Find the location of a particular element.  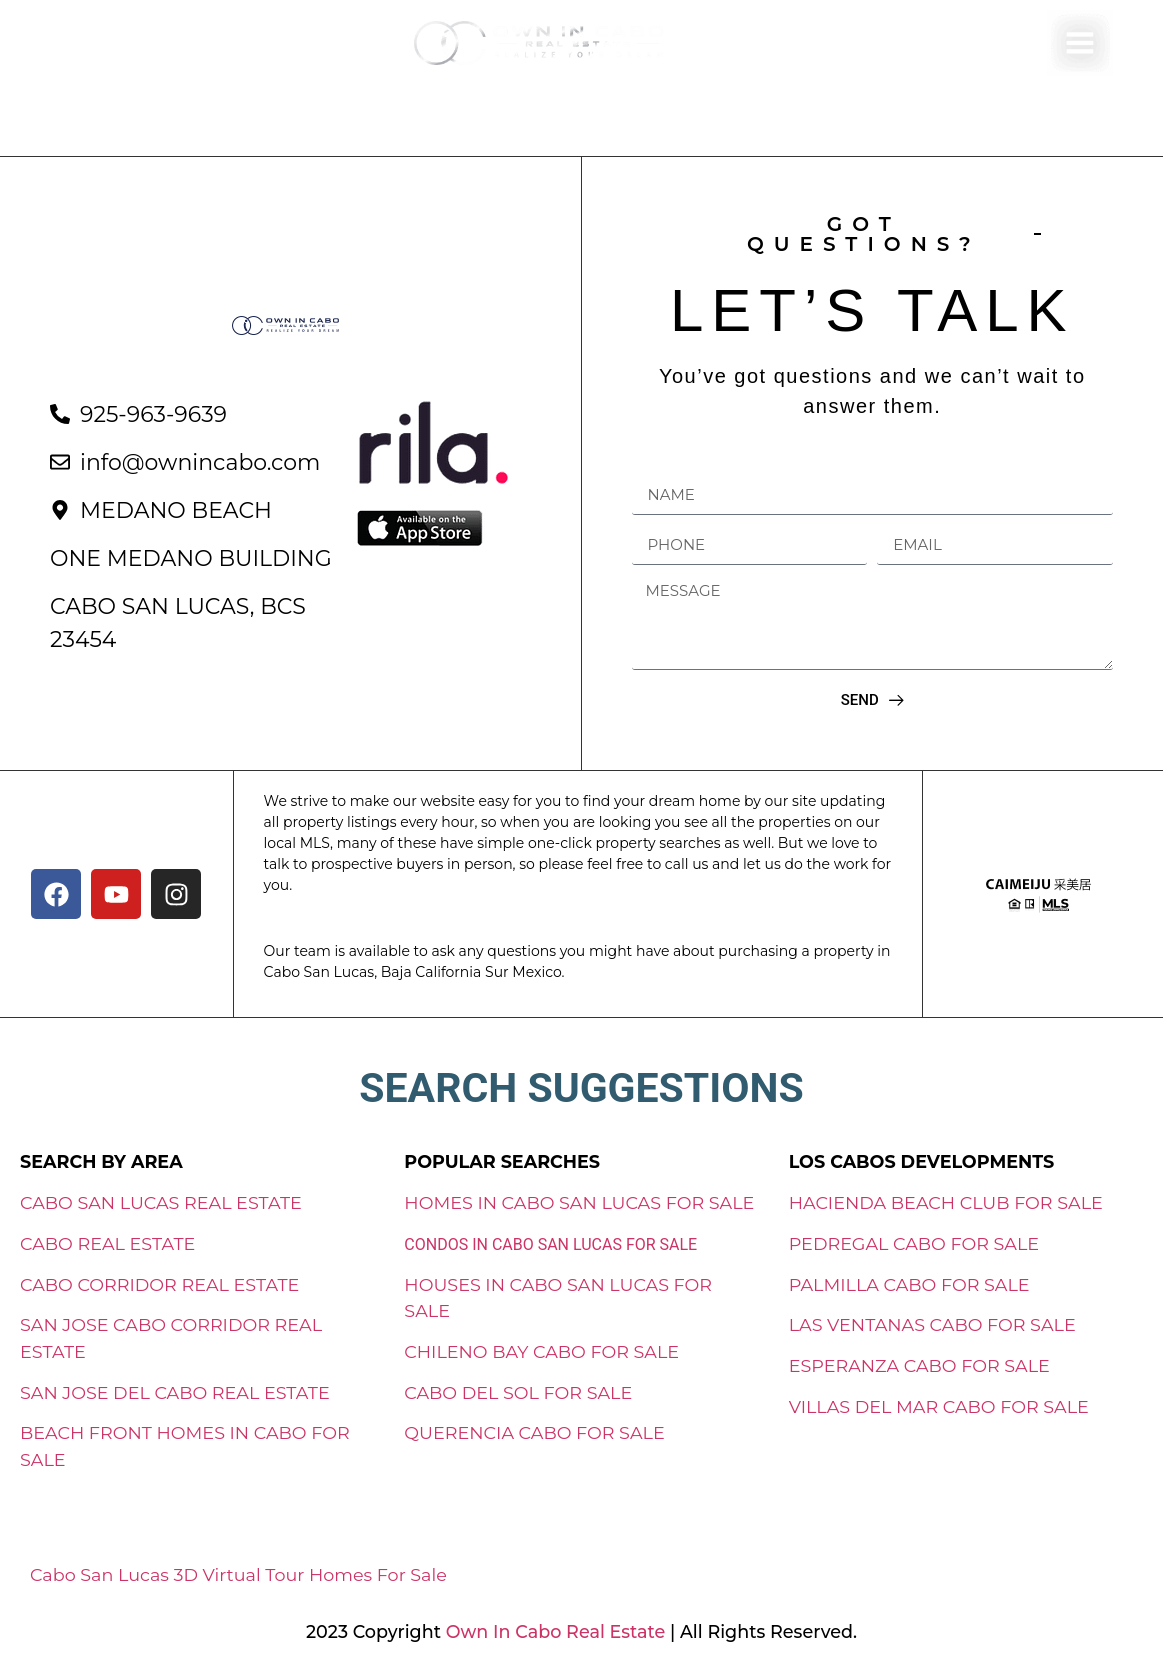

QUERENCIA CABO FOR SALE is located at coordinates (534, 1432).